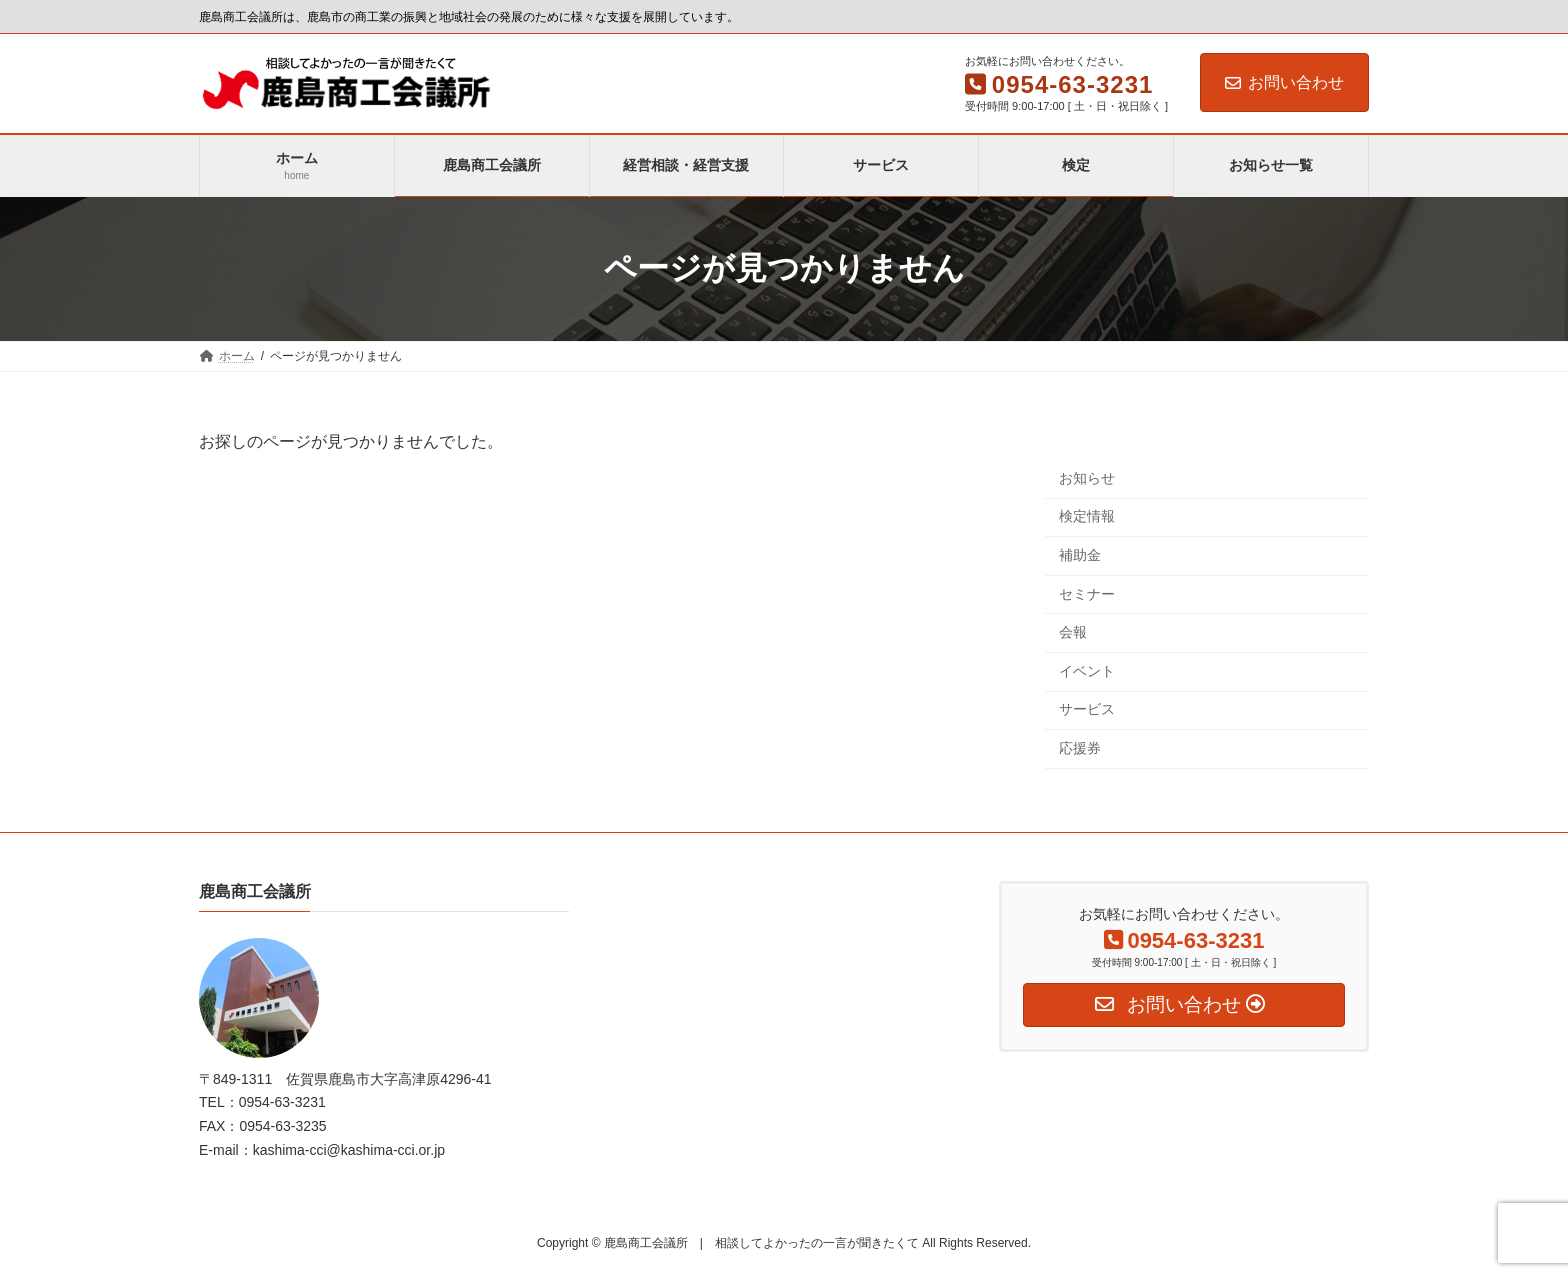 Image resolution: width=1568 pixels, height=1277 pixels. What do you see at coordinates (1087, 593) in the screenshot?
I see `セミナー` at bounding box center [1087, 593].